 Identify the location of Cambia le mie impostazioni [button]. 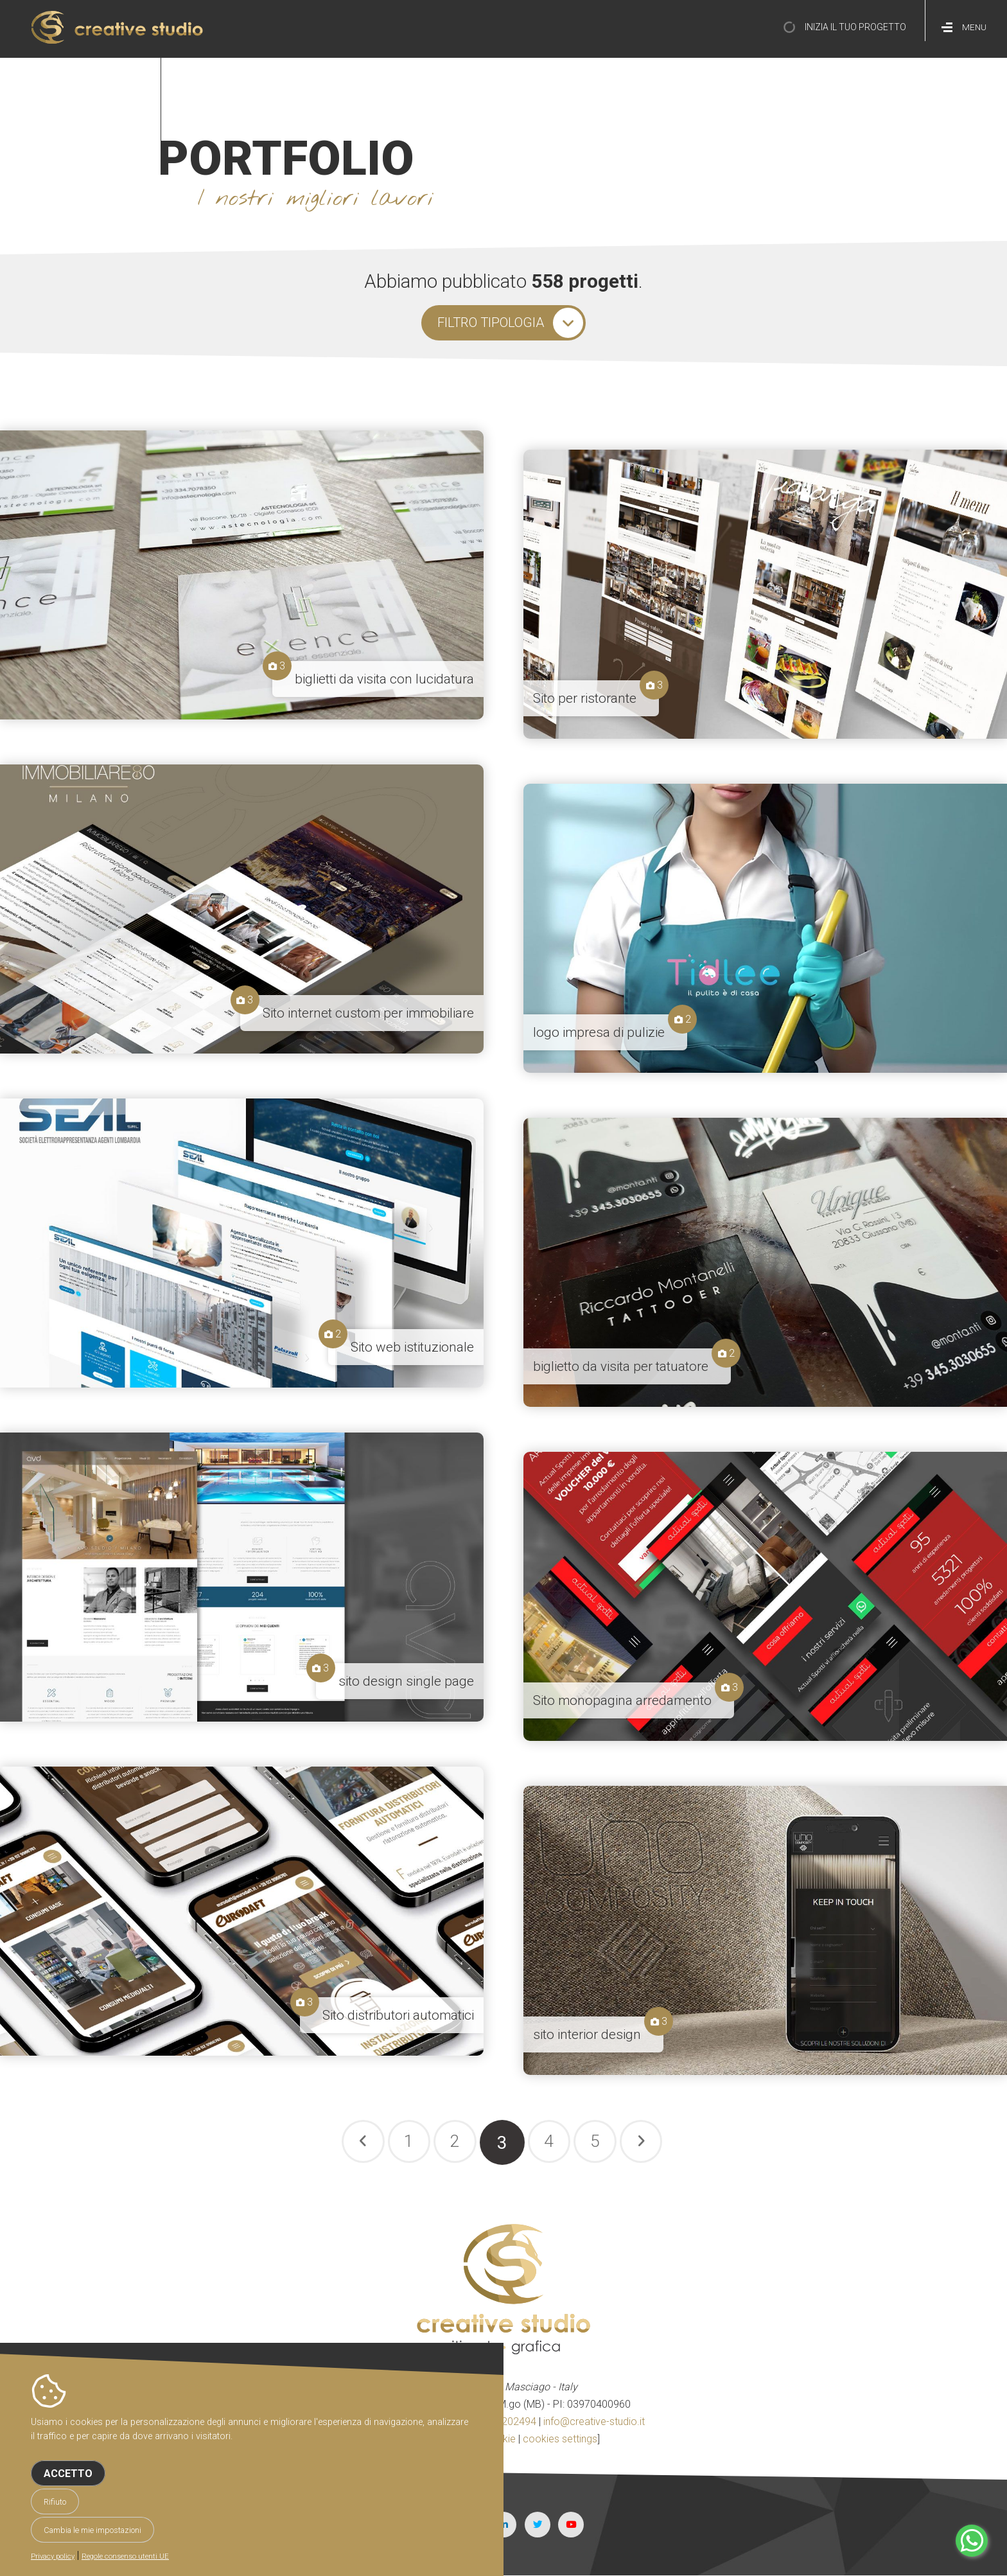
(92, 2530).